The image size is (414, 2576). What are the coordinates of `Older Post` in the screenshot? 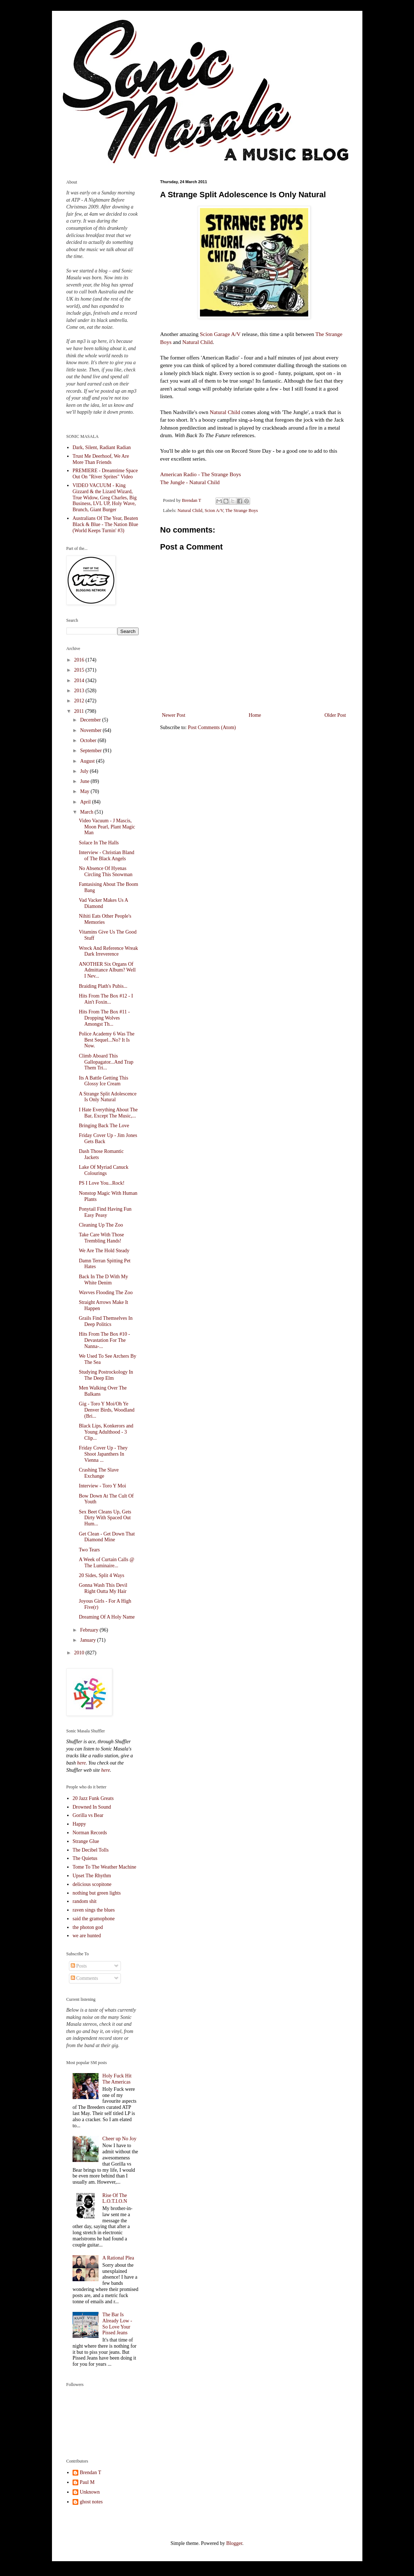 It's located at (335, 715).